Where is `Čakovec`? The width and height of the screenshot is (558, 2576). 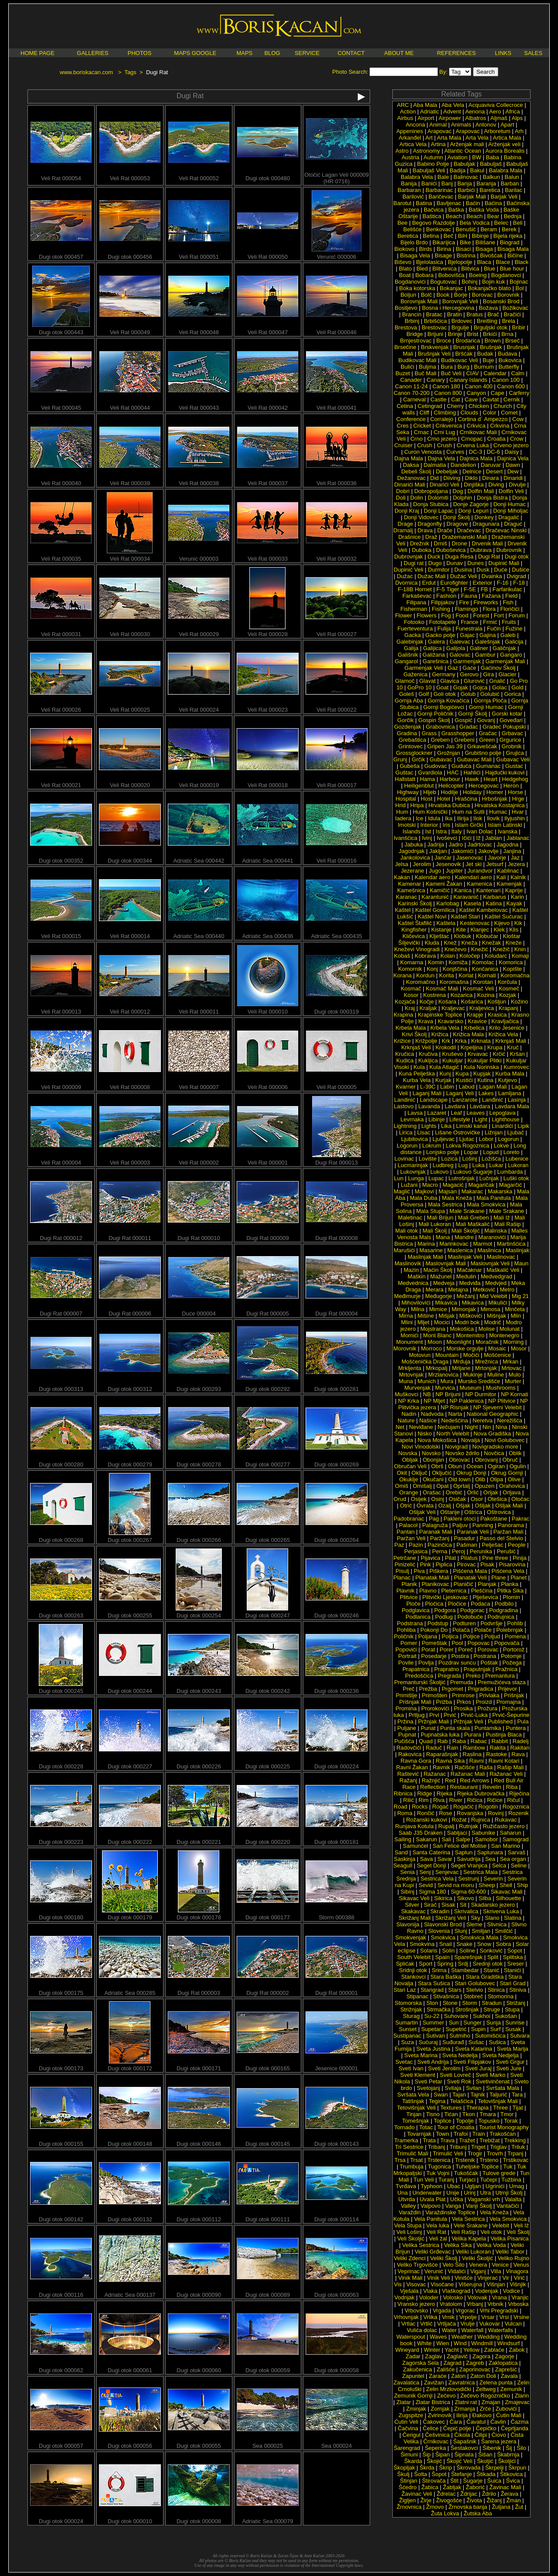
Čakovec is located at coordinates (434, 2421).